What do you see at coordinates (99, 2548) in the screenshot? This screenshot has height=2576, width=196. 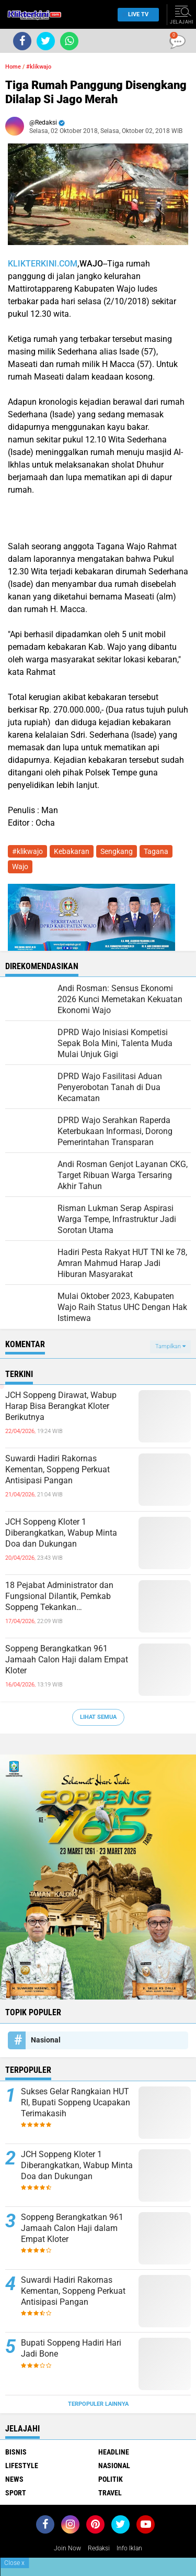 I see `Redaksi` at bounding box center [99, 2548].